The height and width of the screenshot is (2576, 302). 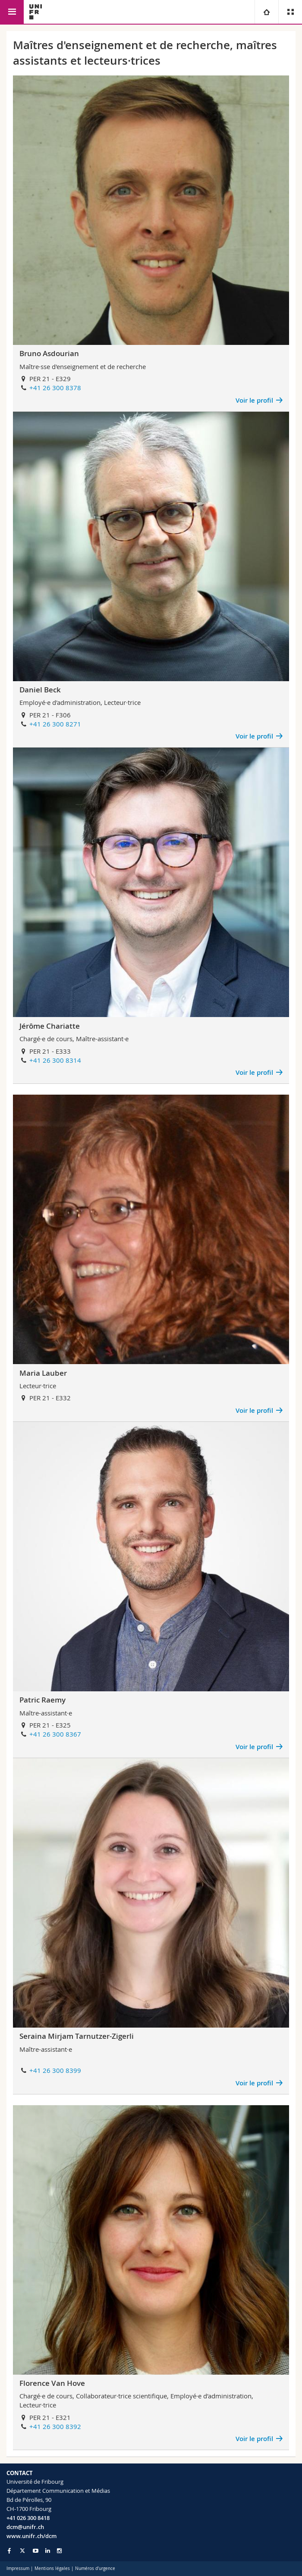 What do you see at coordinates (28, 2518) in the screenshot?
I see `+41 026 300 8418` at bounding box center [28, 2518].